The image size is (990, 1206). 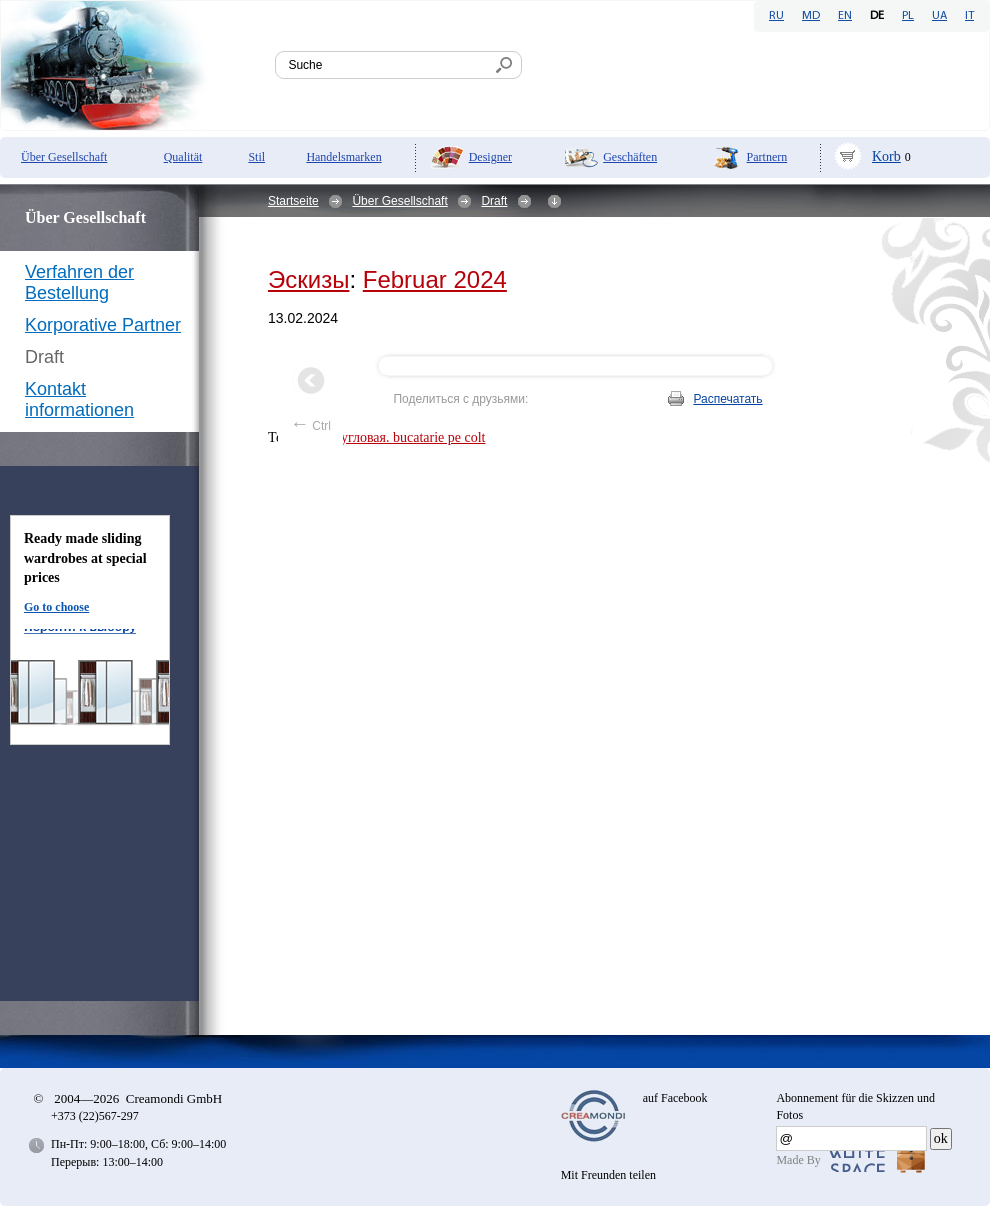 What do you see at coordinates (183, 157) in the screenshot?
I see `Qualität` at bounding box center [183, 157].